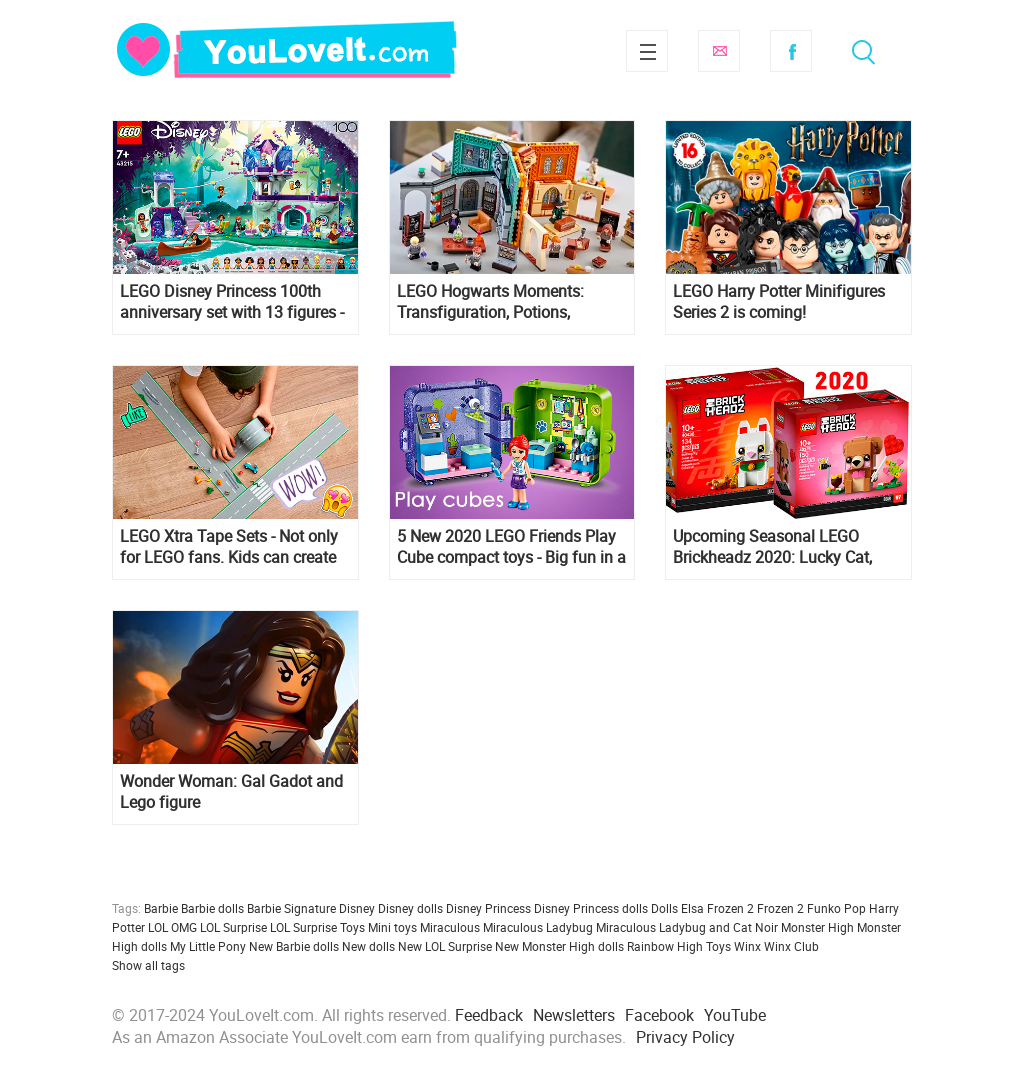 The width and height of the screenshot is (1024, 1078). Describe the element at coordinates (685, 1037) in the screenshot. I see `Privacy Policy` at that location.